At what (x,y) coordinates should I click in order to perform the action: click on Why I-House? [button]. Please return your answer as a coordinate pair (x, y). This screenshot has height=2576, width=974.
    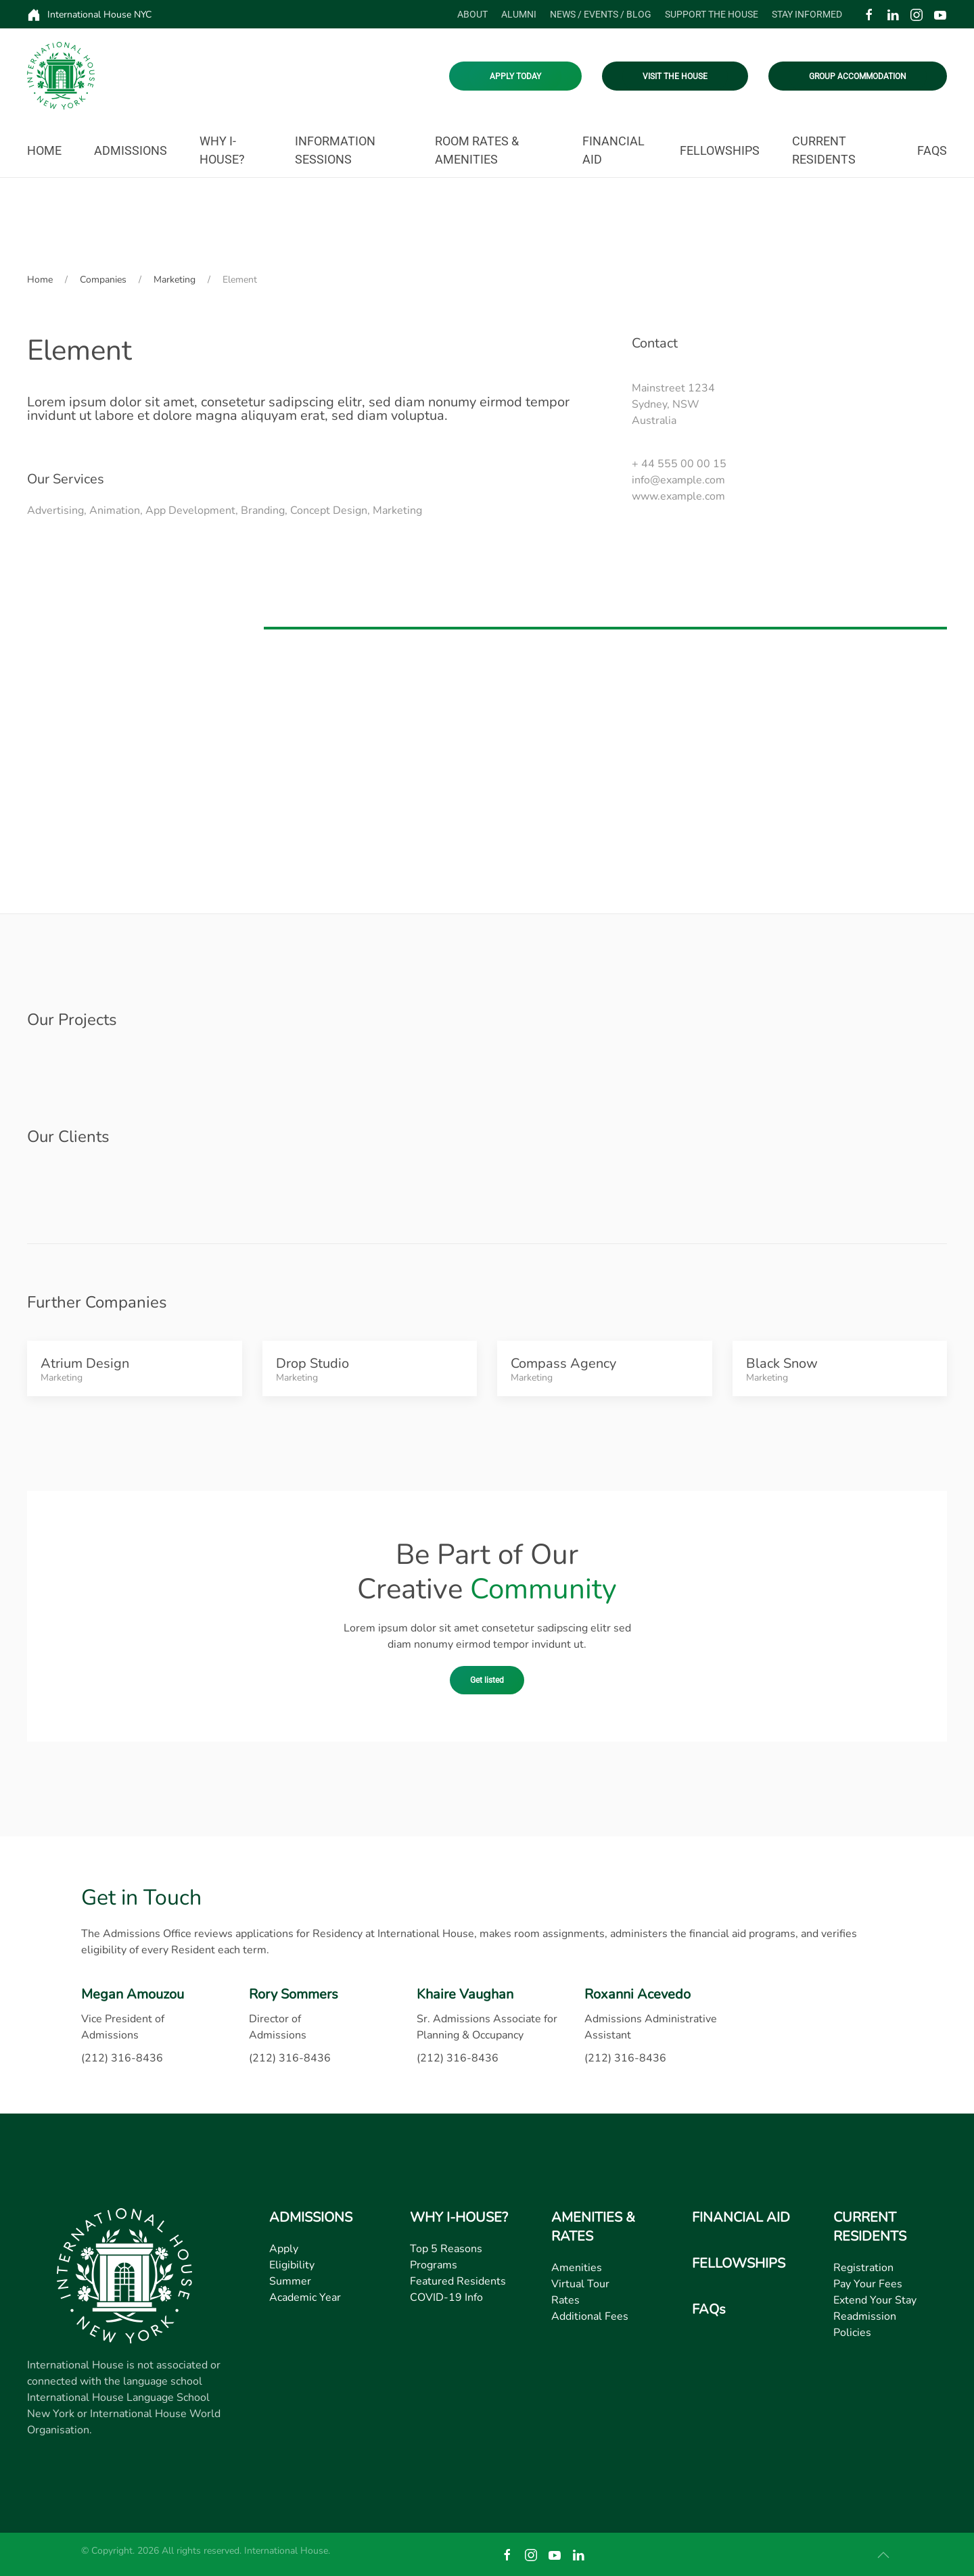
    Looking at the image, I should click on (222, 150).